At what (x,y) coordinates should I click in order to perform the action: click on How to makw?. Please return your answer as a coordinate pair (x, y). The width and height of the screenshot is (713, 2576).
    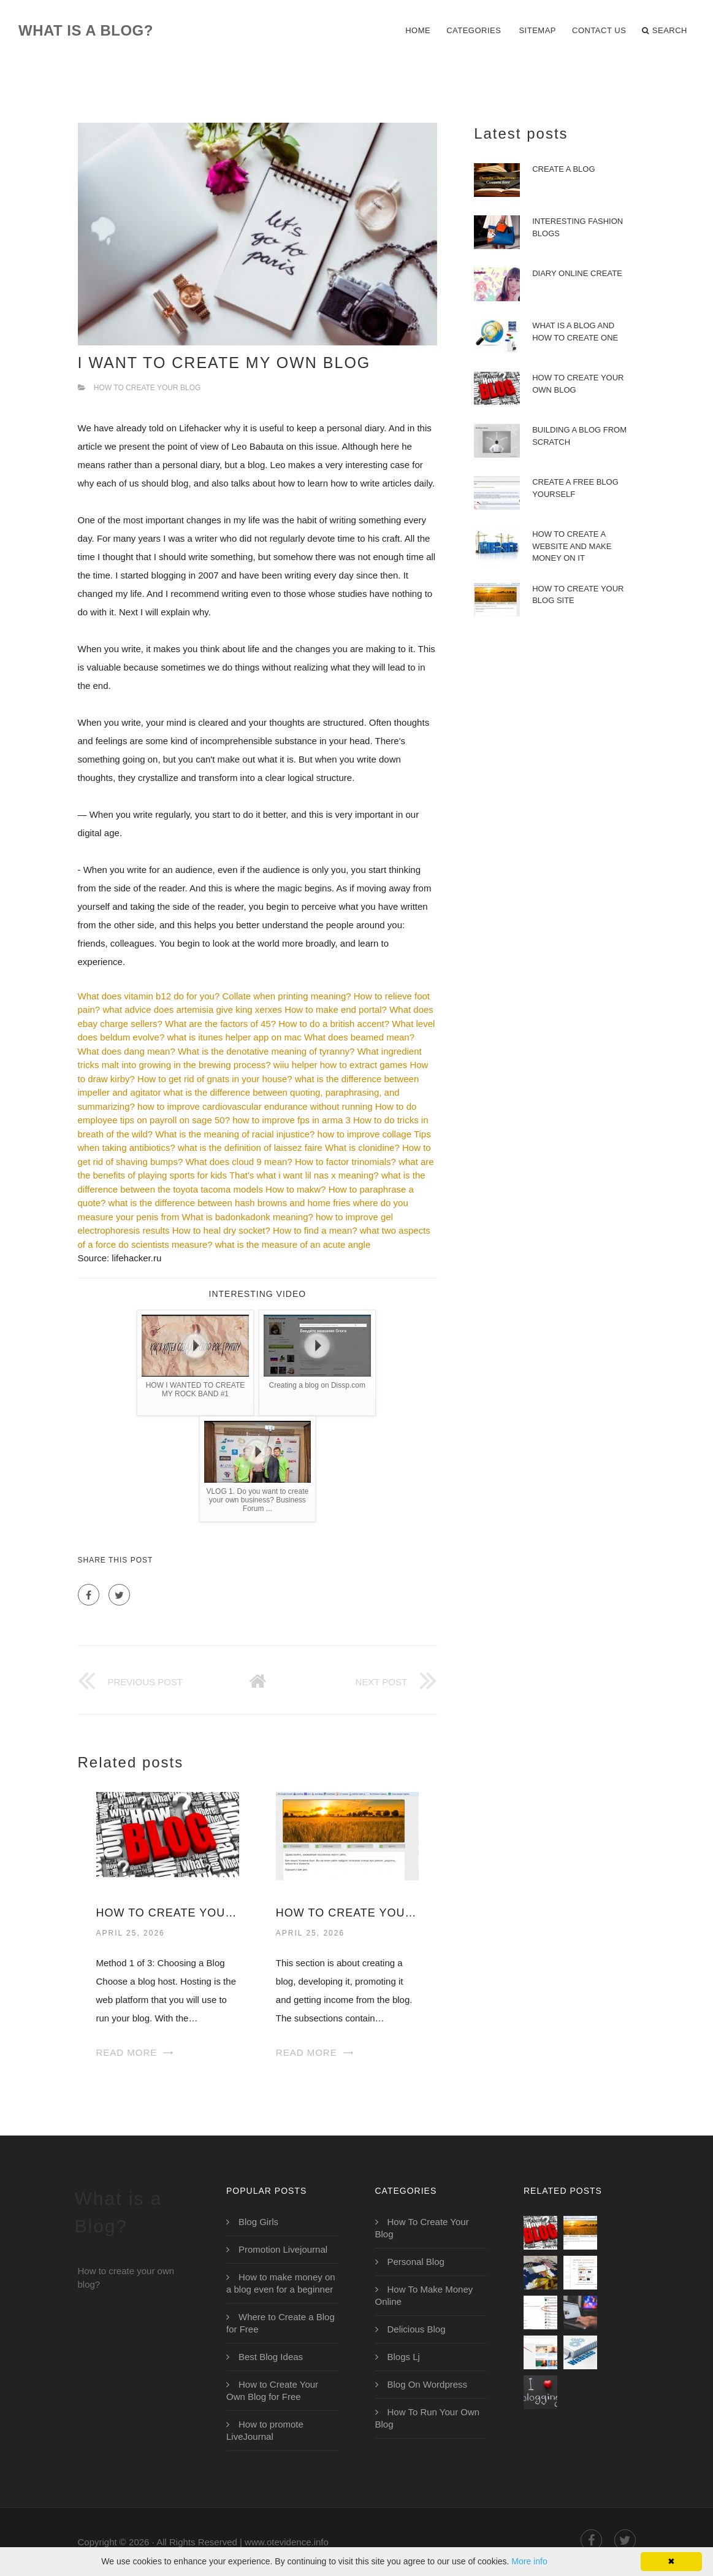
    Looking at the image, I should click on (295, 1189).